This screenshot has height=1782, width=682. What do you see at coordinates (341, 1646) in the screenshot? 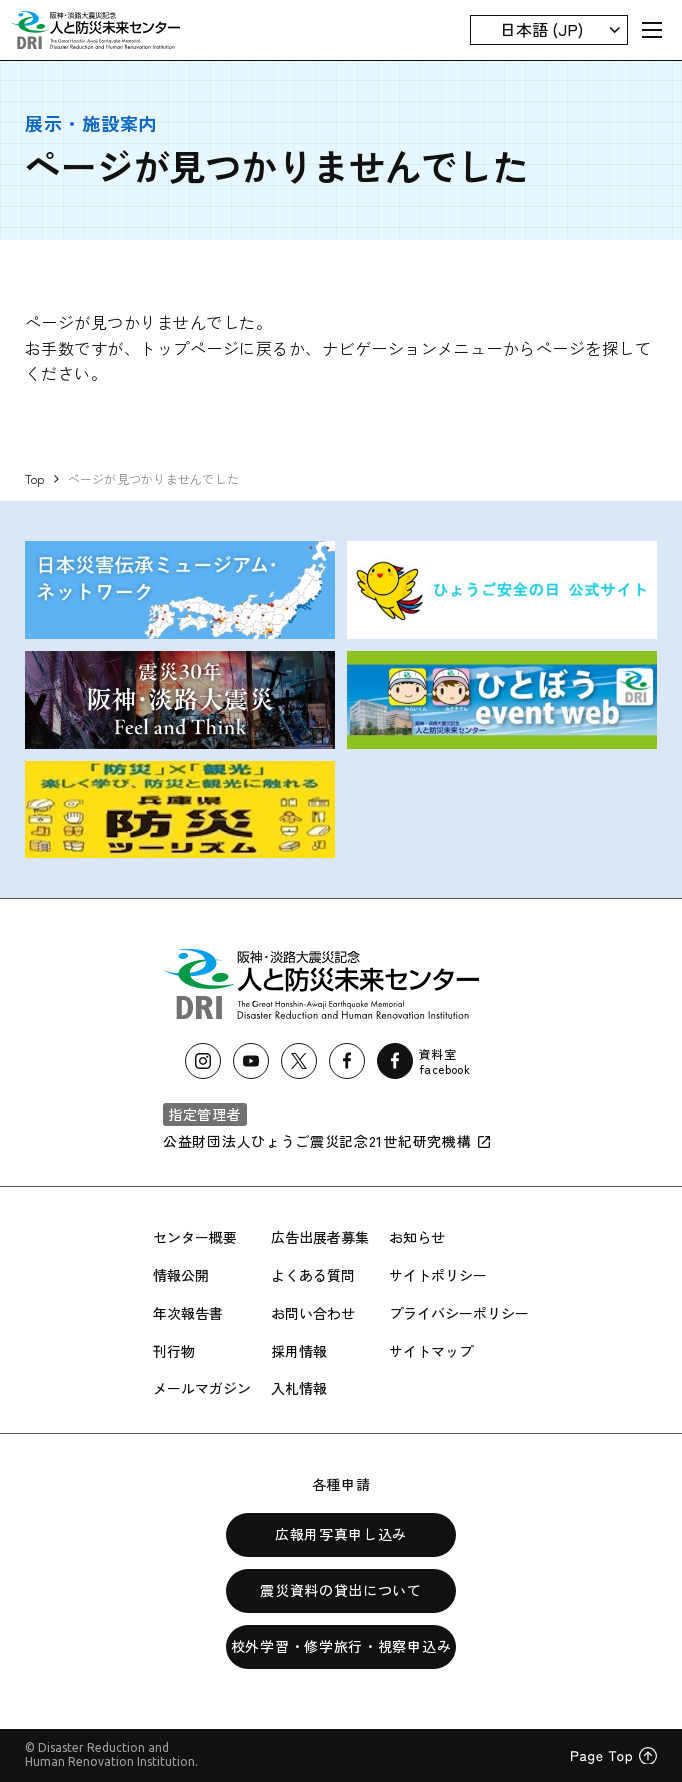
I see `校外学習・修学旅行・視察申込み` at bounding box center [341, 1646].